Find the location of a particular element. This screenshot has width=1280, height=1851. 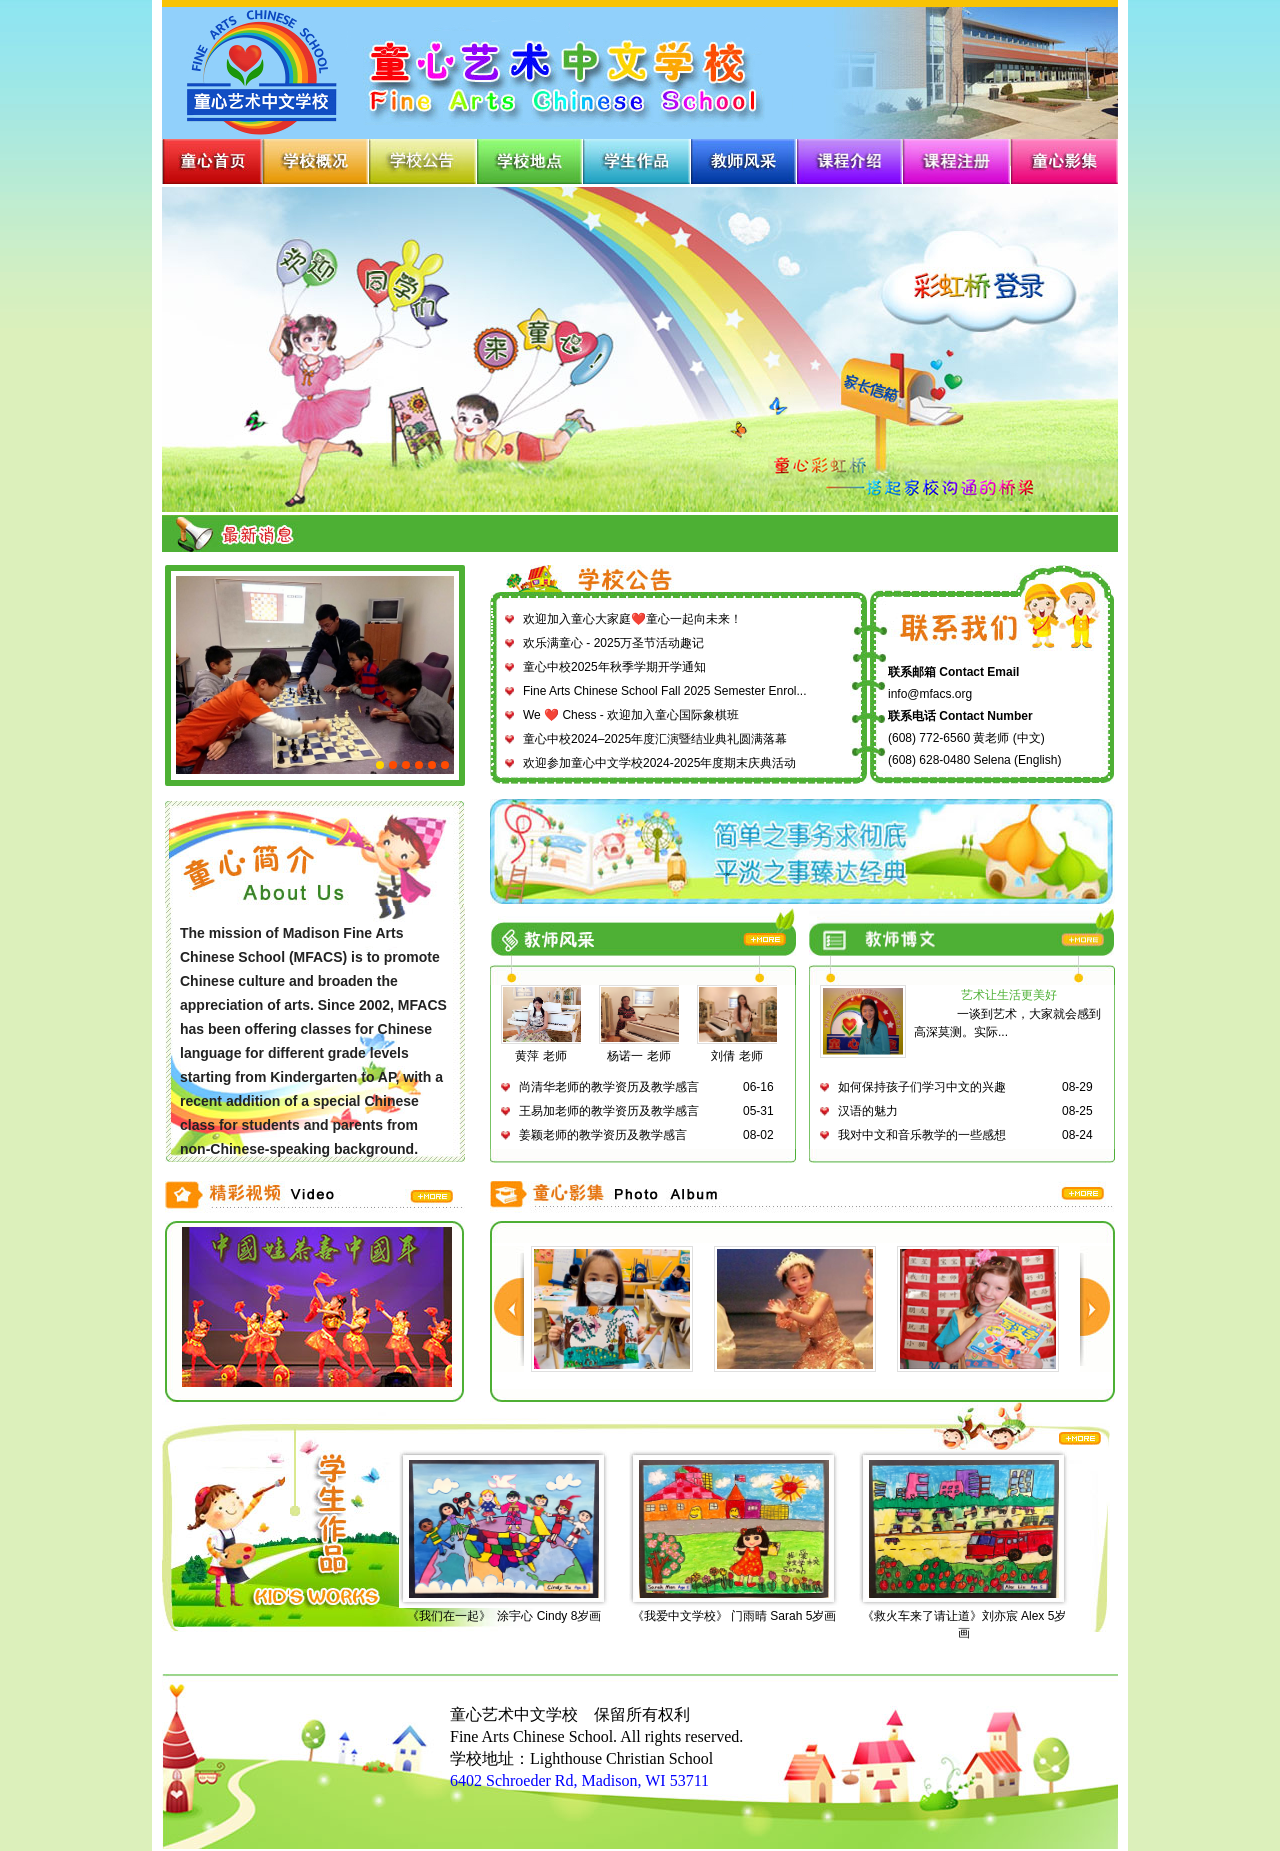

姜颖老师的教学资历及教学感言 is located at coordinates (603, 1135).